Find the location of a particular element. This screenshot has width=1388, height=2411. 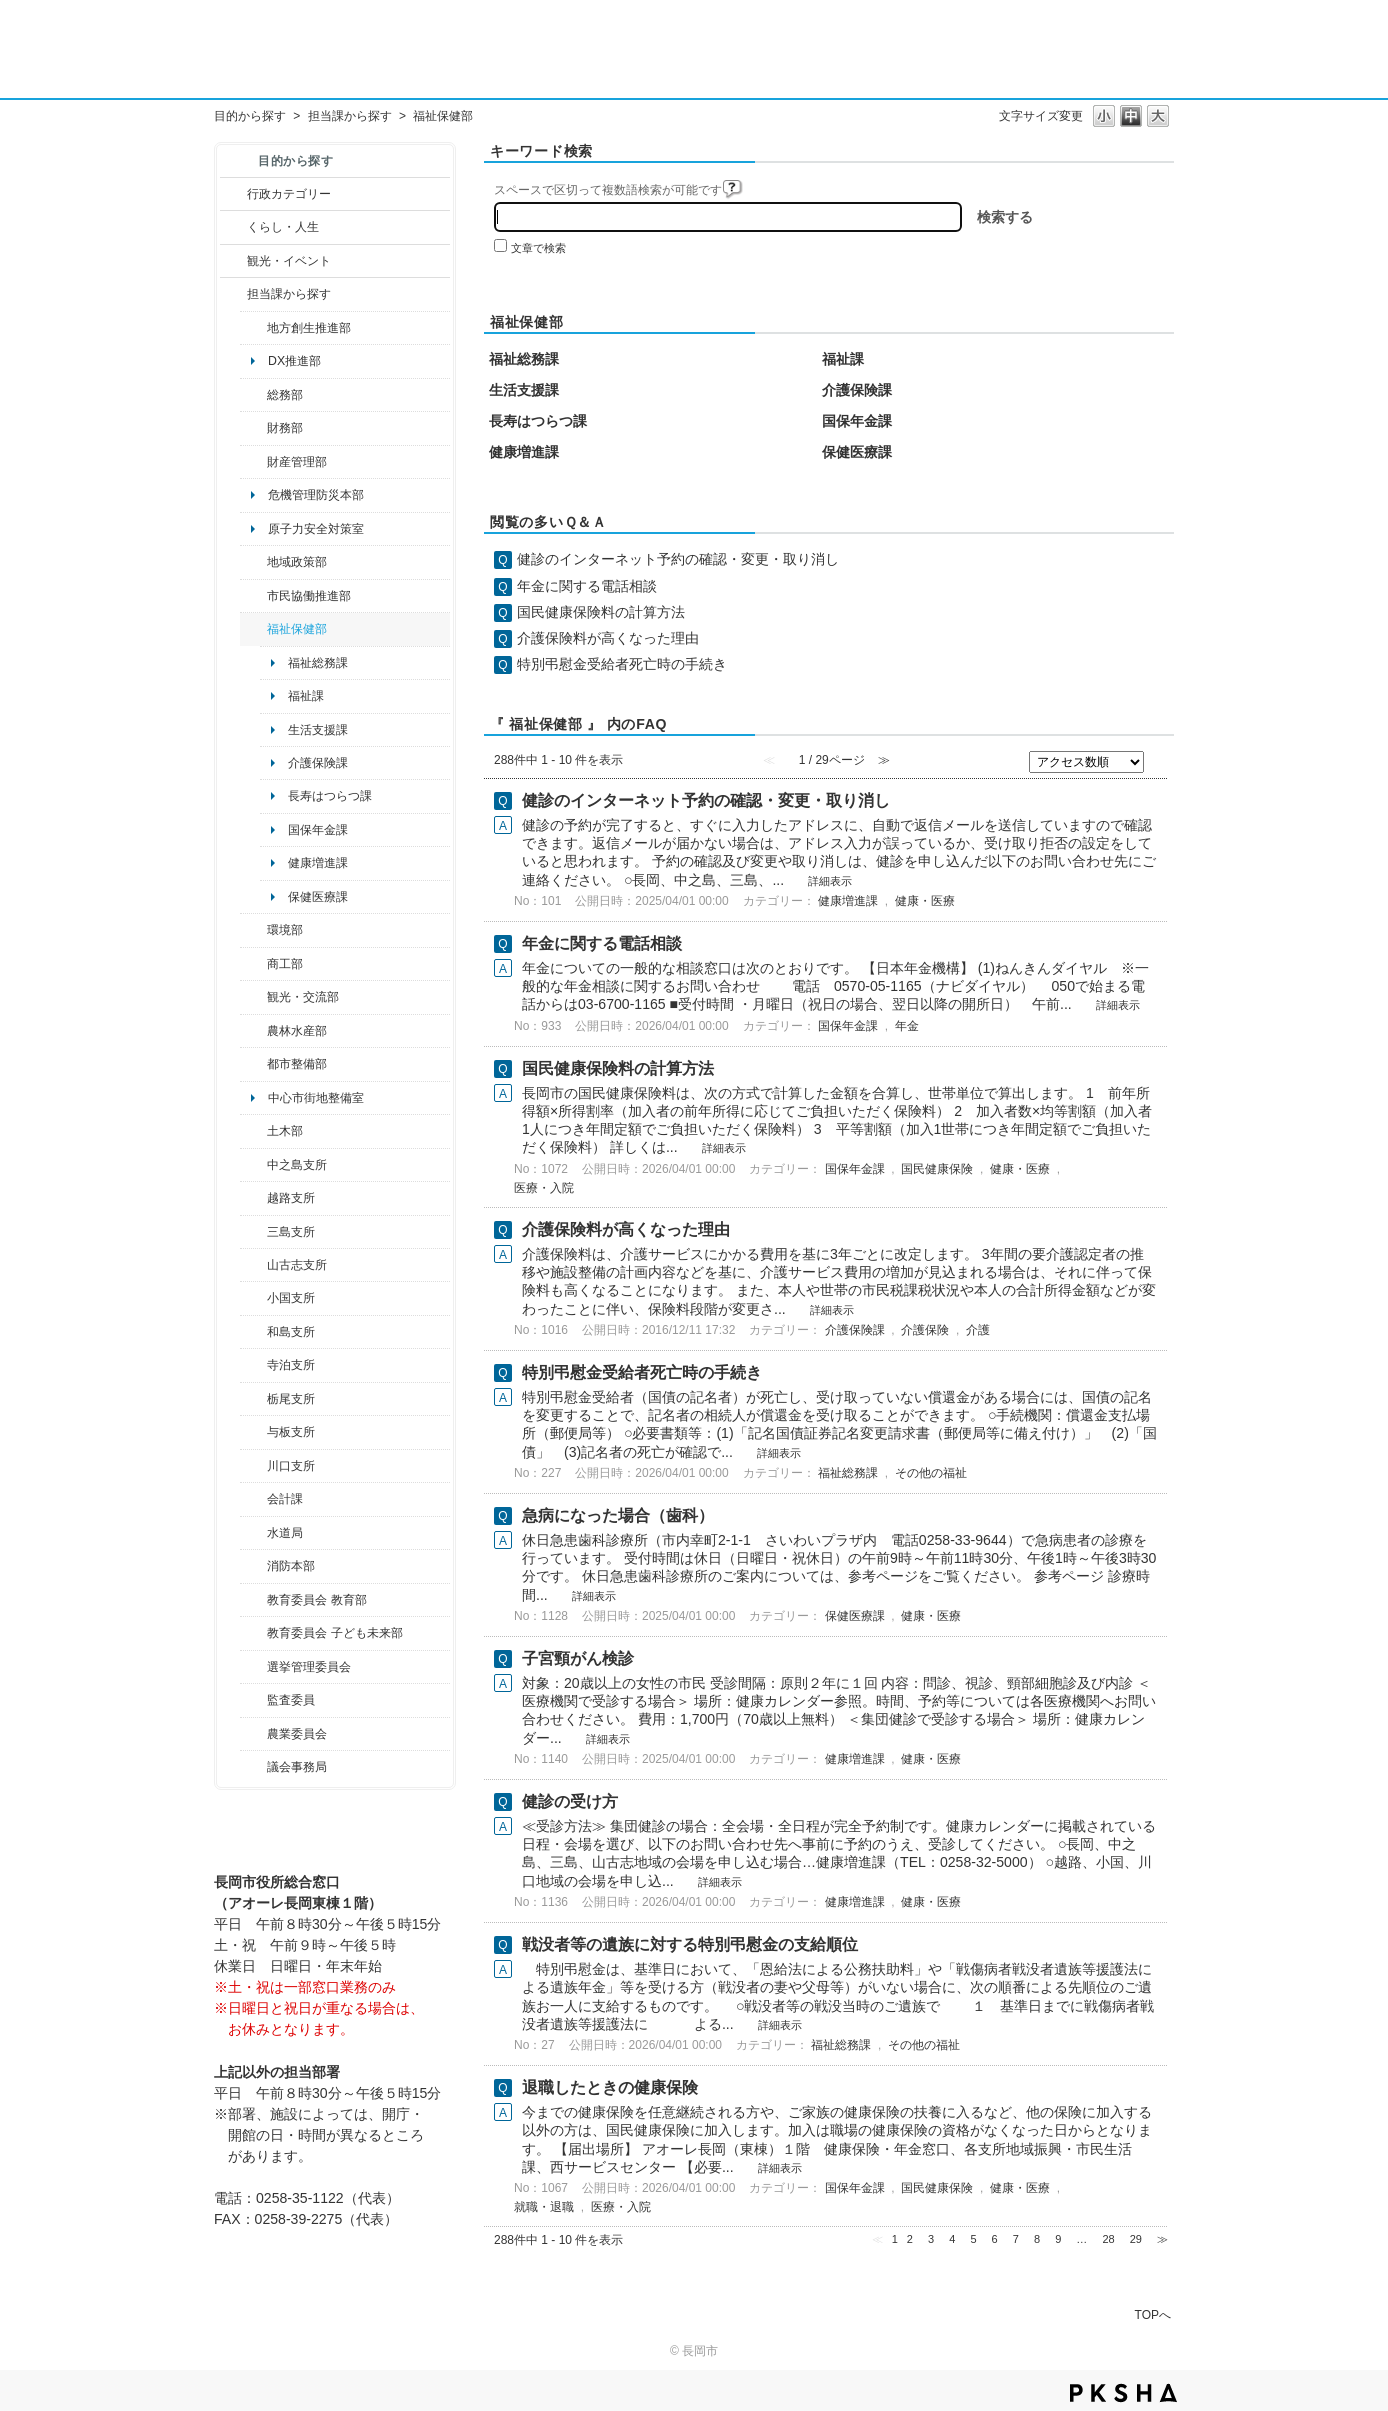

29 [Page 29] is located at coordinates (1136, 2239).